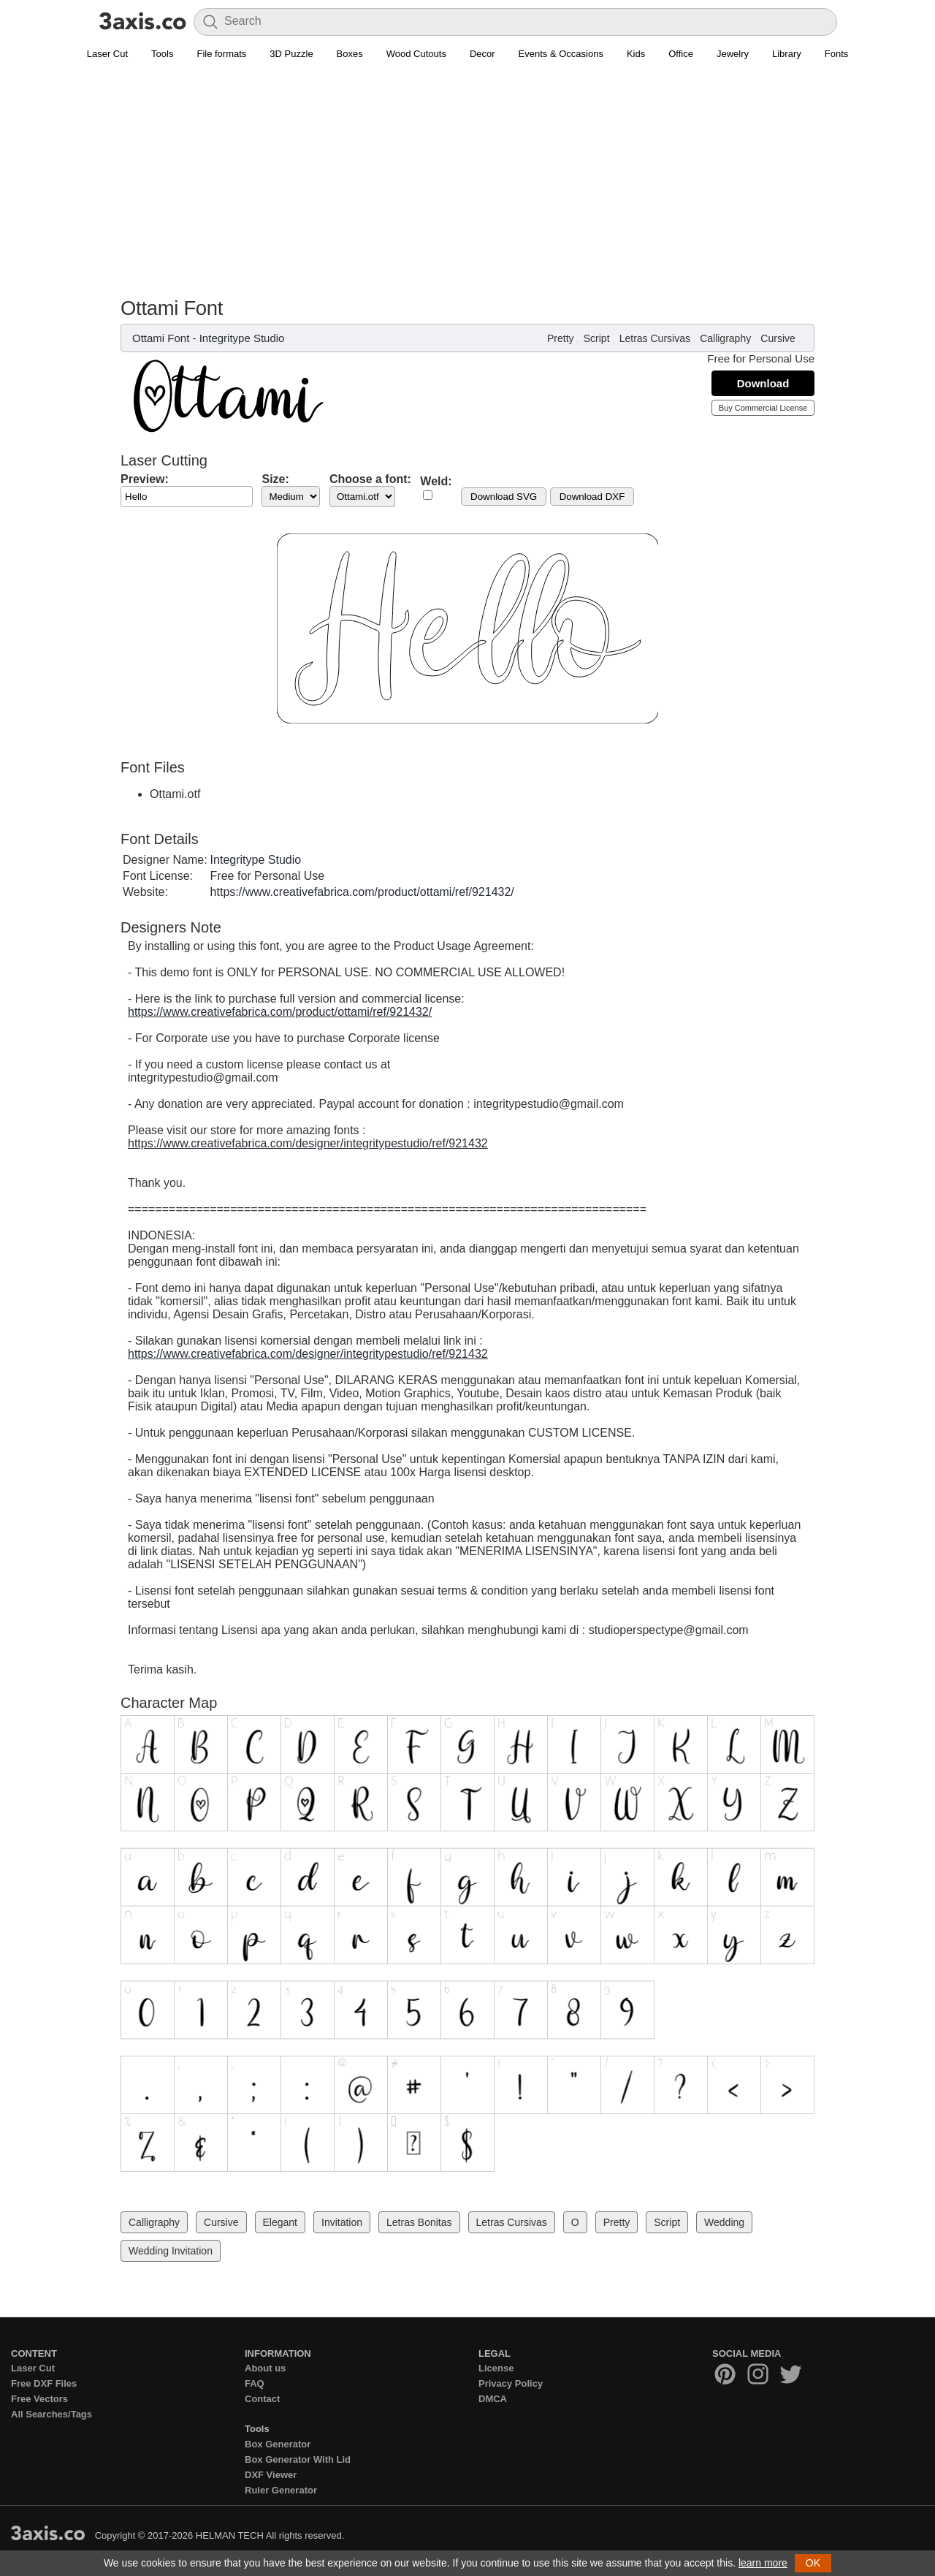 This screenshot has height=2576, width=935. Describe the element at coordinates (44, 2383) in the screenshot. I see `Free DXF Files` at that location.